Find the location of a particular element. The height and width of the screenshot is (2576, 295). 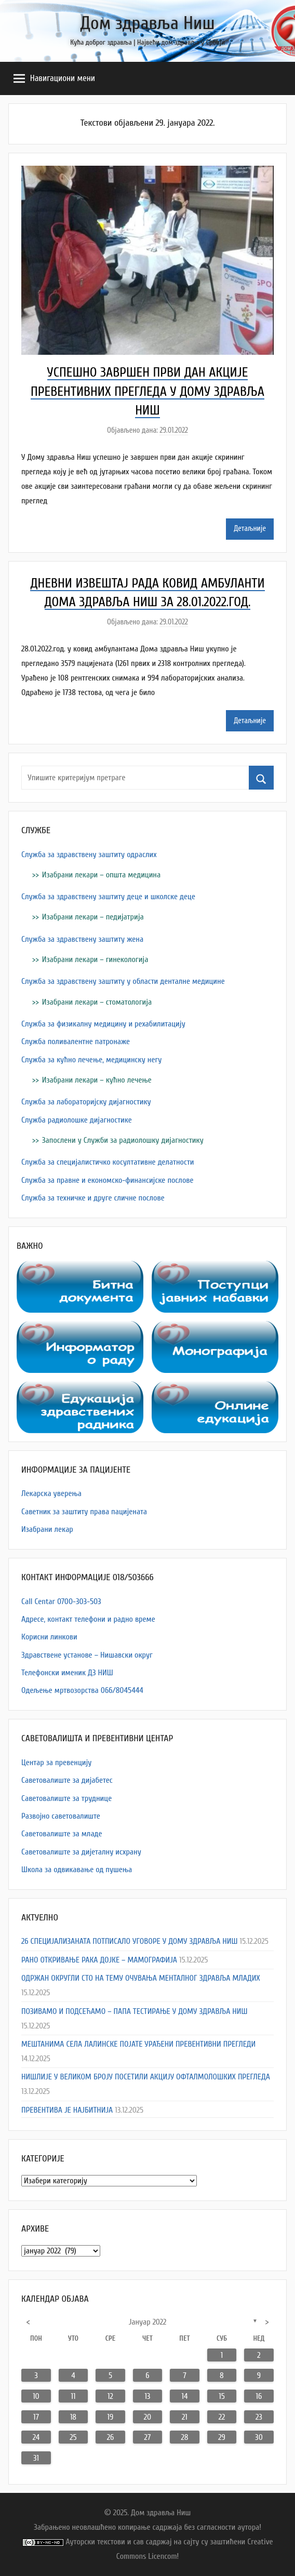

Изабрани лекари – општа медицина is located at coordinates (101, 874).